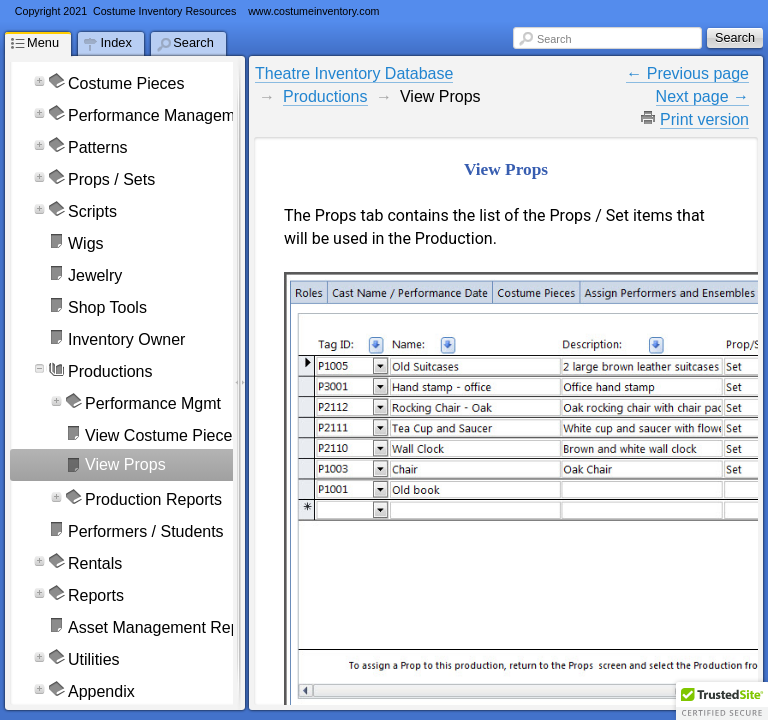 The height and width of the screenshot is (720, 768). What do you see at coordinates (704, 119) in the screenshot?
I see `Print version` at bounding box center [704, 119].